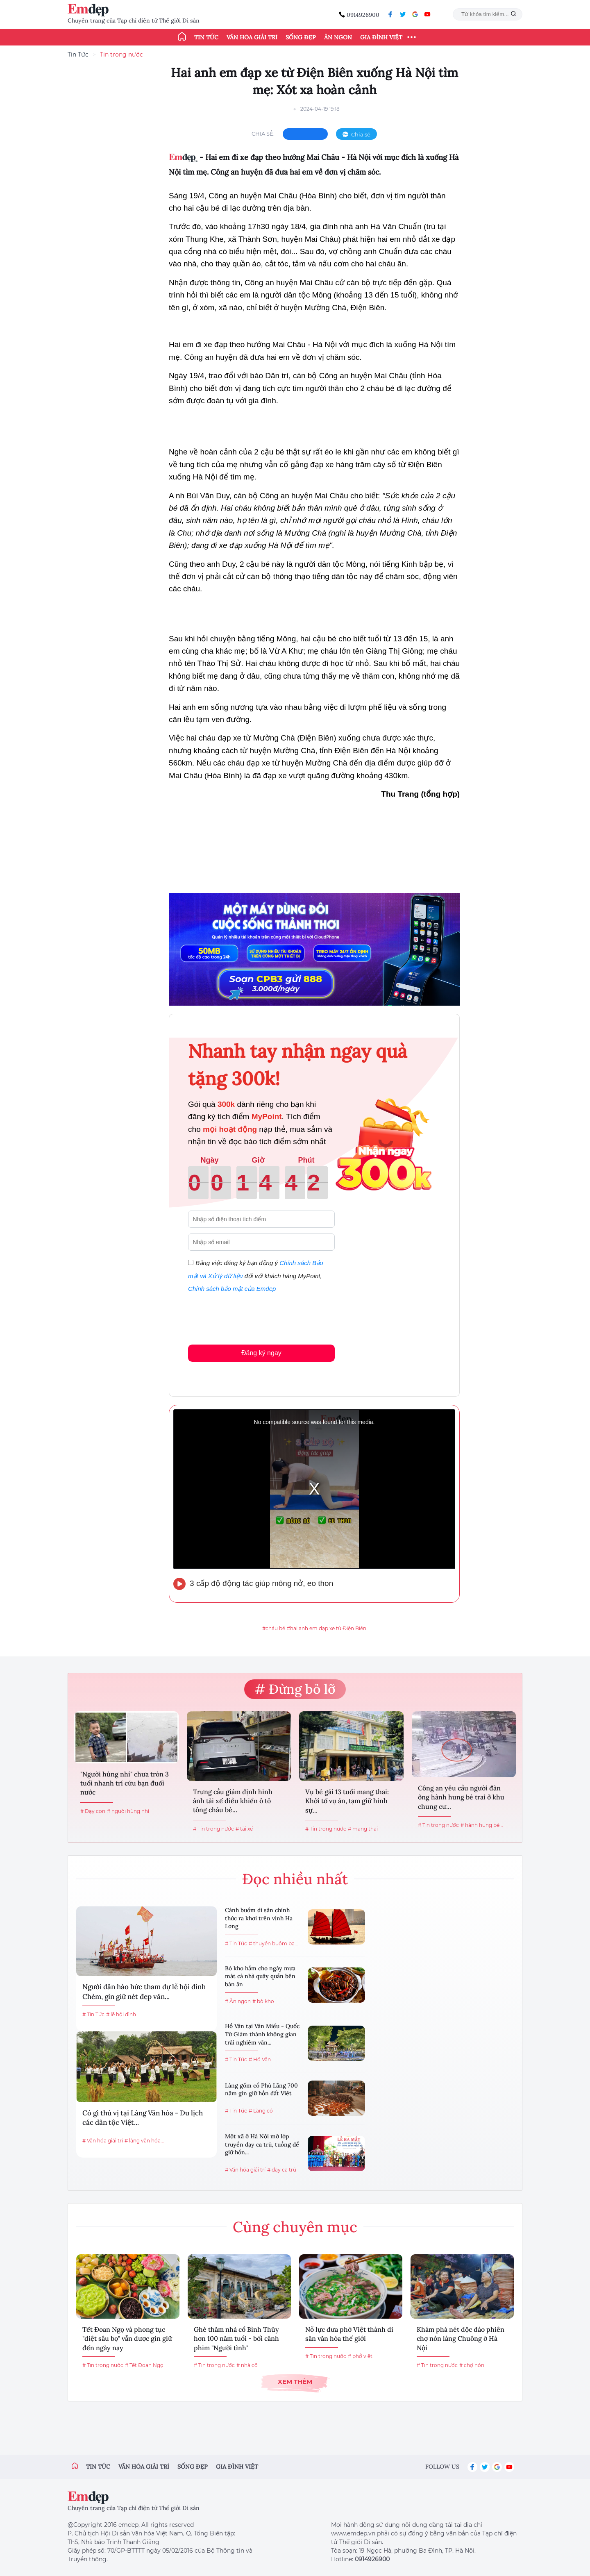 This screenshot has width=590, height=2576. Describe the element at coordinates (461, 1797) in the screenshot. I see `Công an yêu cầu người đàn ông hành hung bé trai ở khu chung cư...` at that location.